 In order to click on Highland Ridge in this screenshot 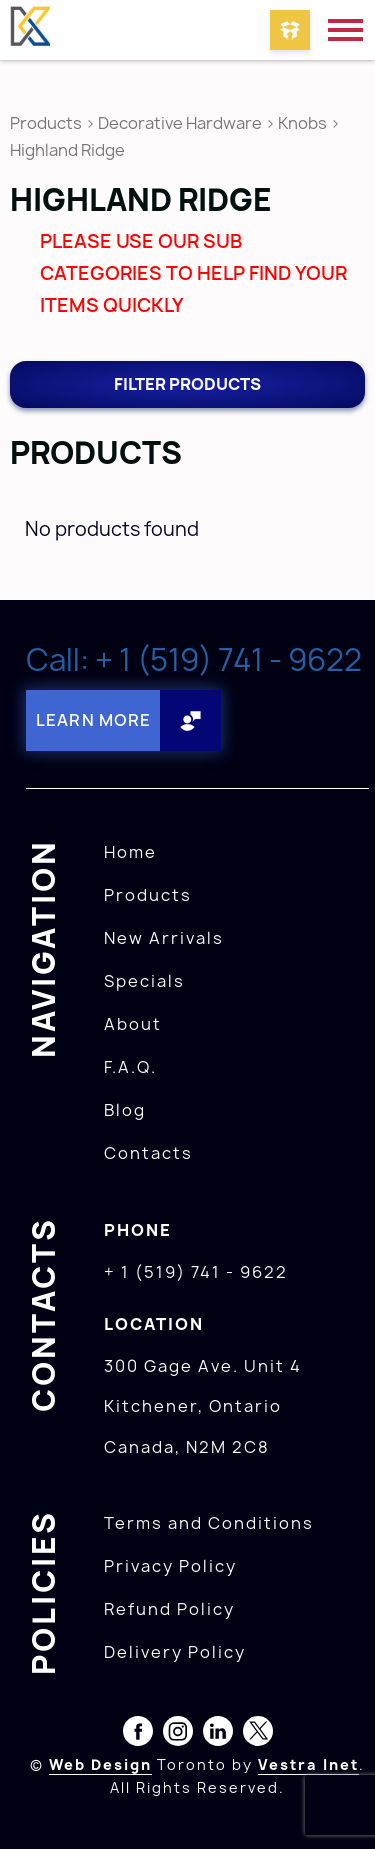, I will do `click(67, 150)`.